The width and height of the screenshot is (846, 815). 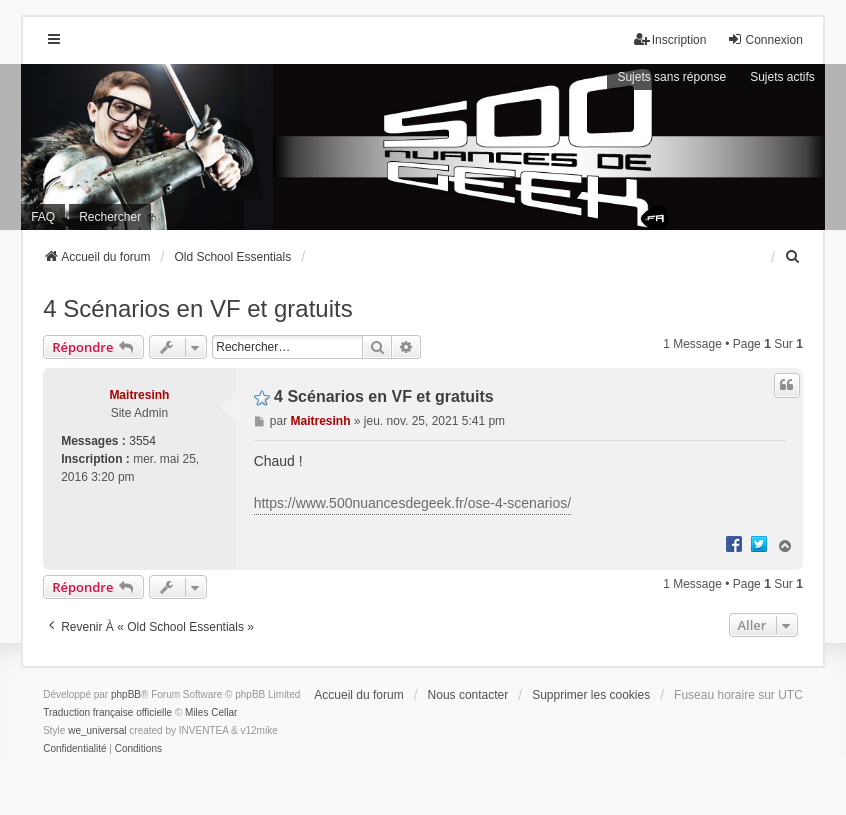 What do you see at coordinates (97, 730) in the screenshot?
I see `we_universal` at bounding box center [97, 730].